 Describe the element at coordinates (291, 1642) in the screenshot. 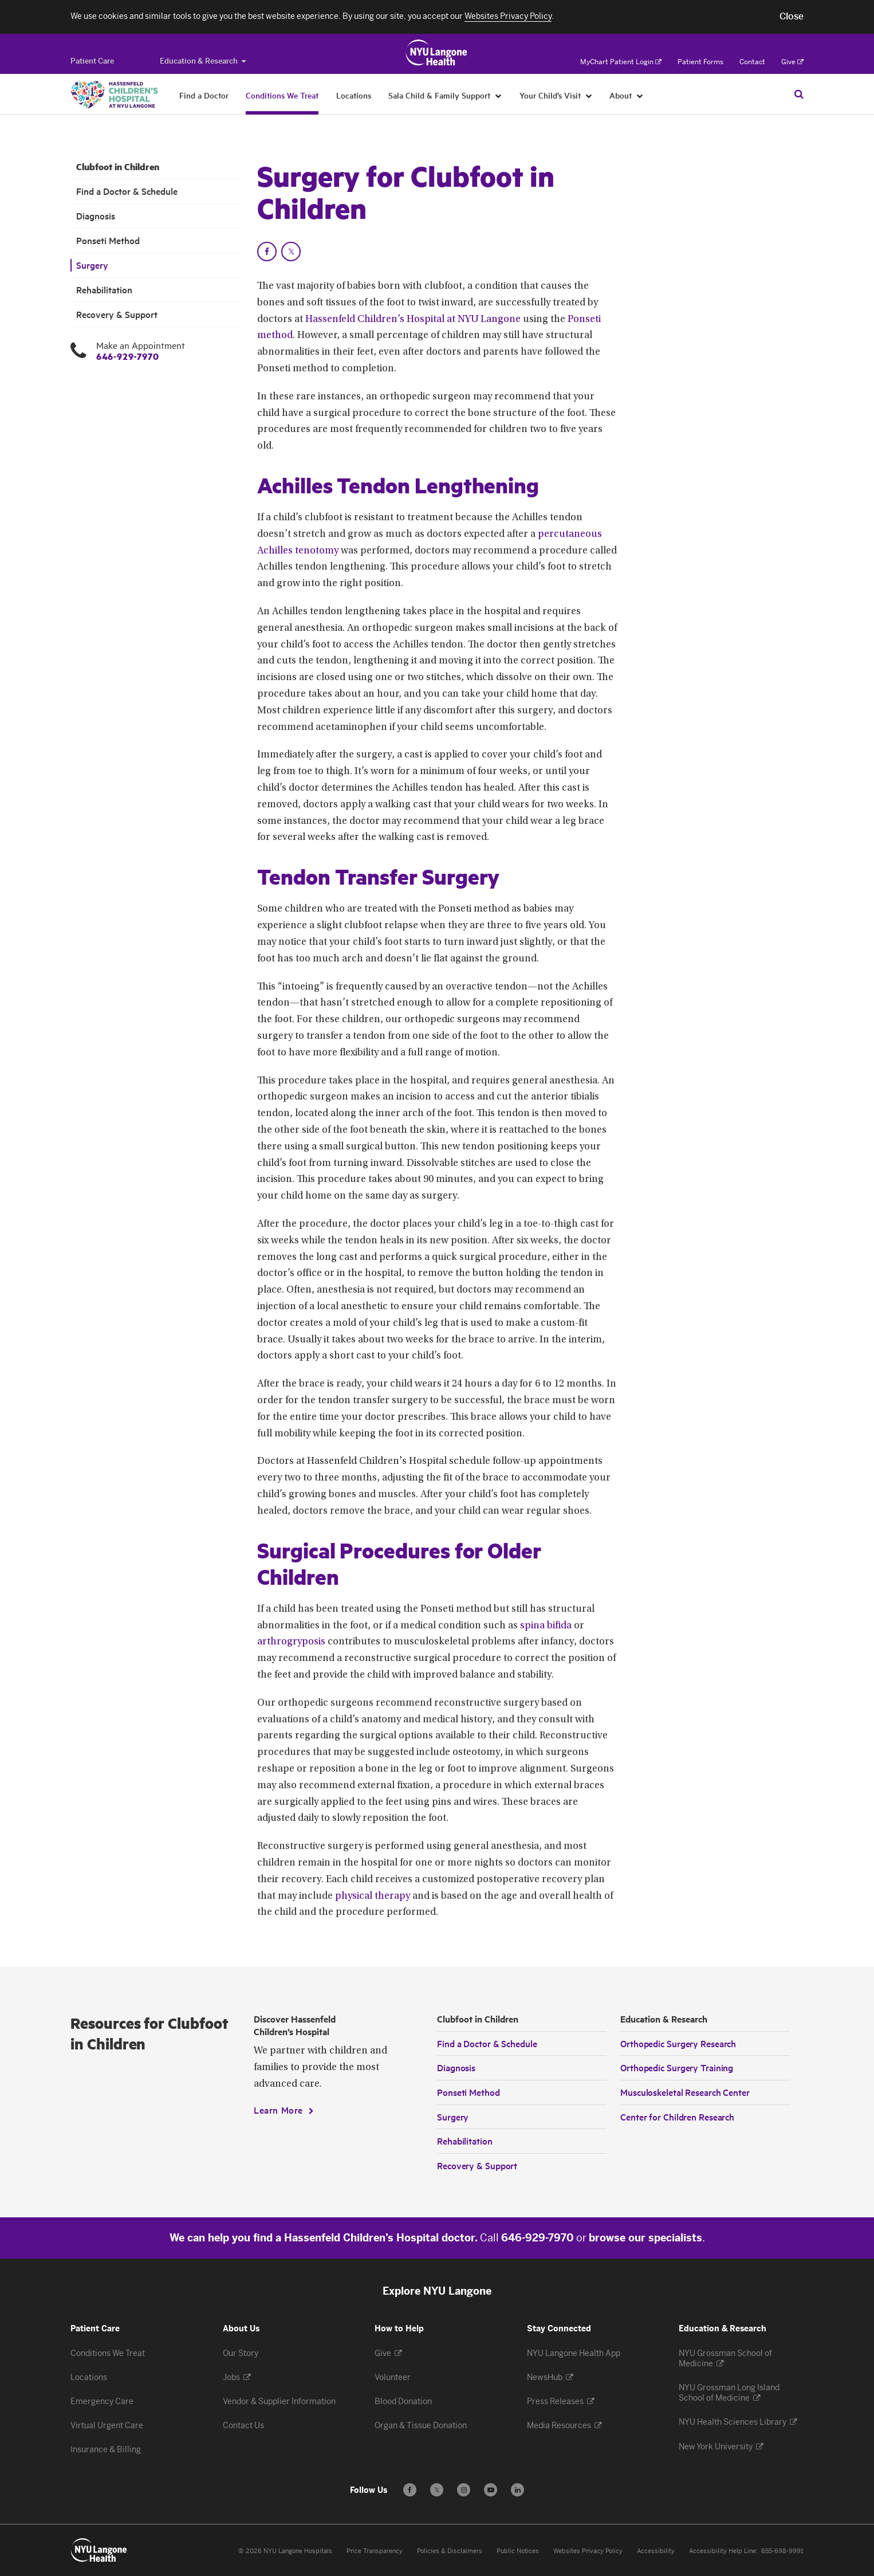

I see `arthrogryposis` at that location.